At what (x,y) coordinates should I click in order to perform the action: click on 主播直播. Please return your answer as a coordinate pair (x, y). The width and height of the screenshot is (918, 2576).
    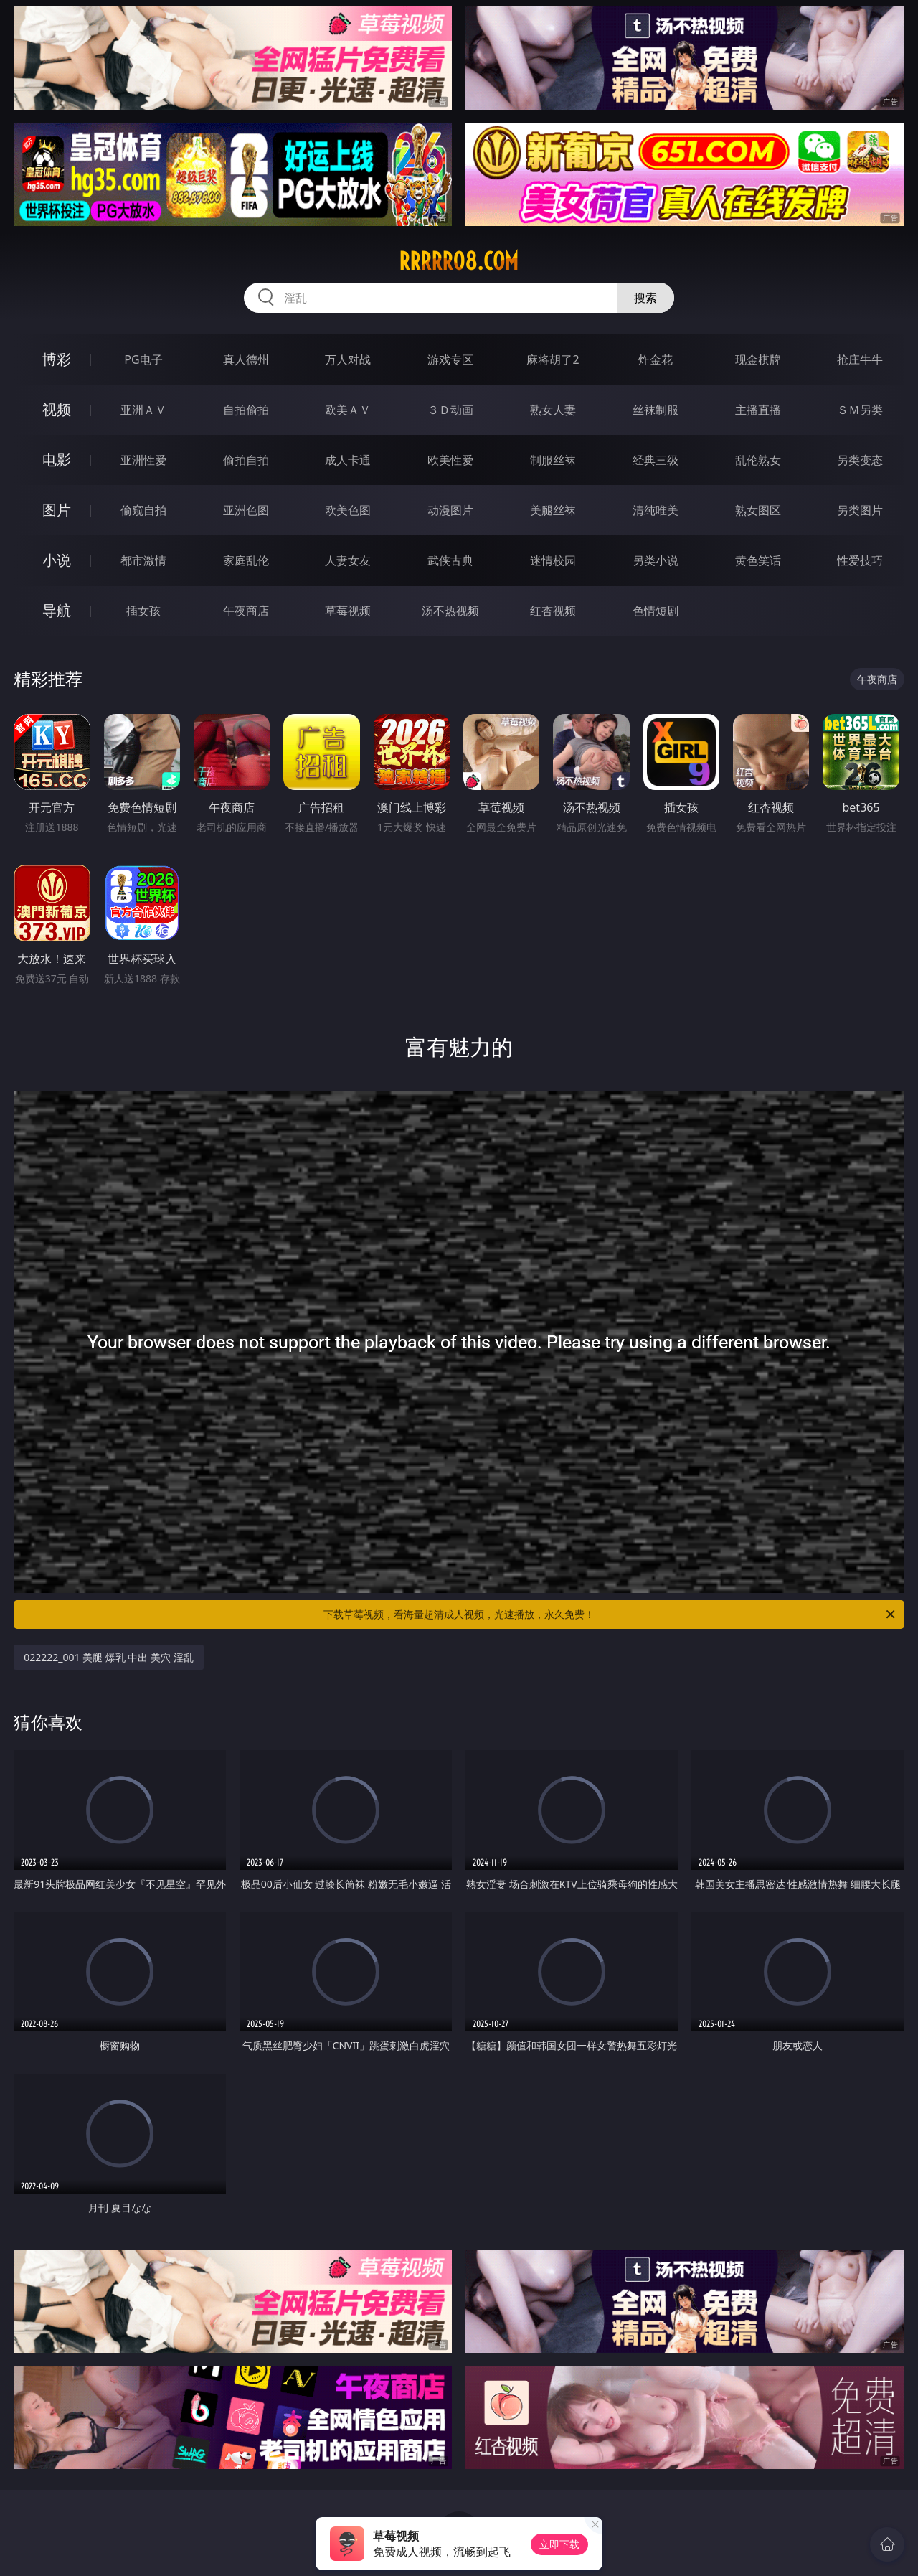
    Looking at the image, I should click on (758, 410).